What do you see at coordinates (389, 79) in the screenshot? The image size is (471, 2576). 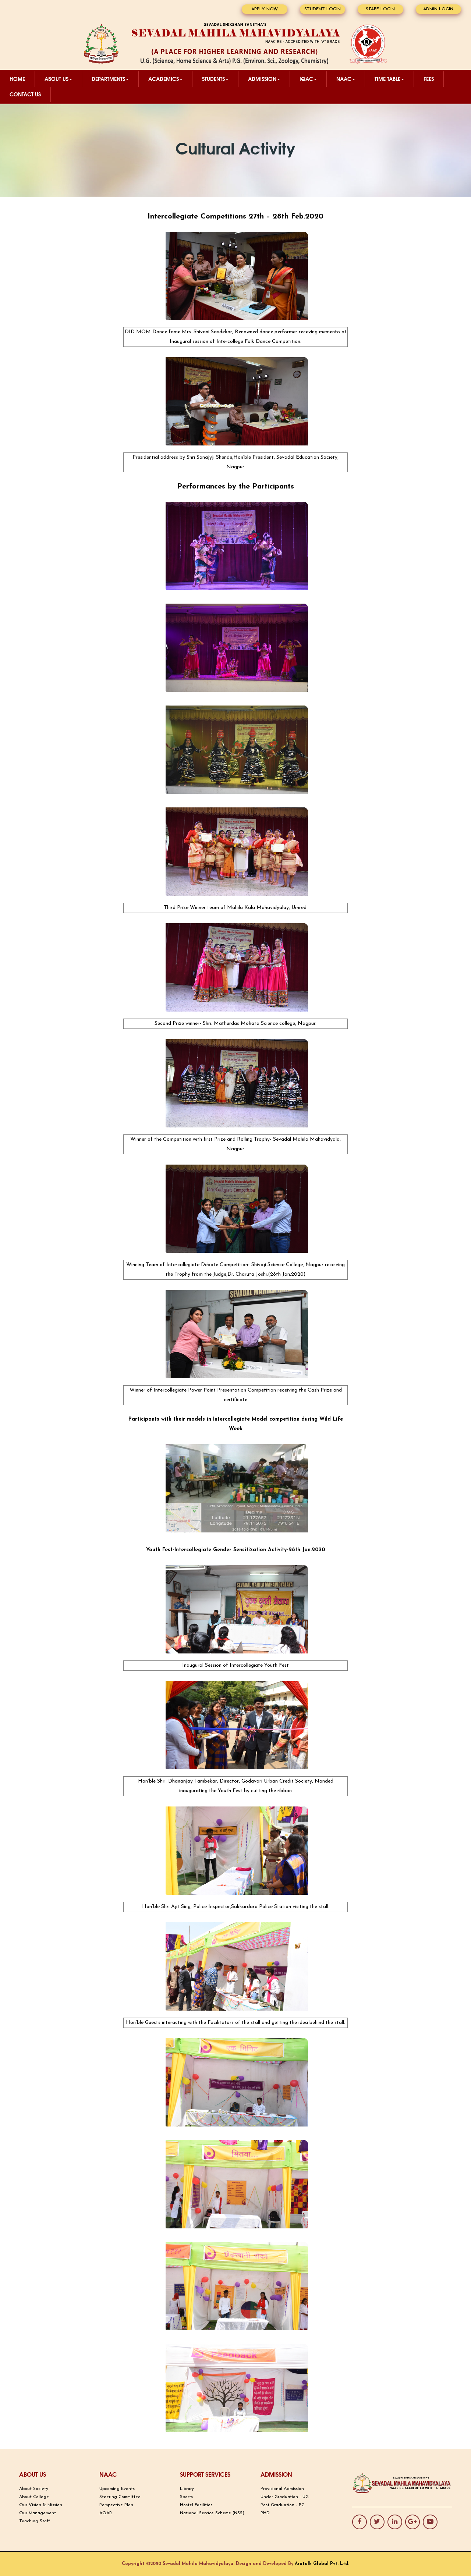 I see `TIME TABLE` at bounding box center [389, 79].